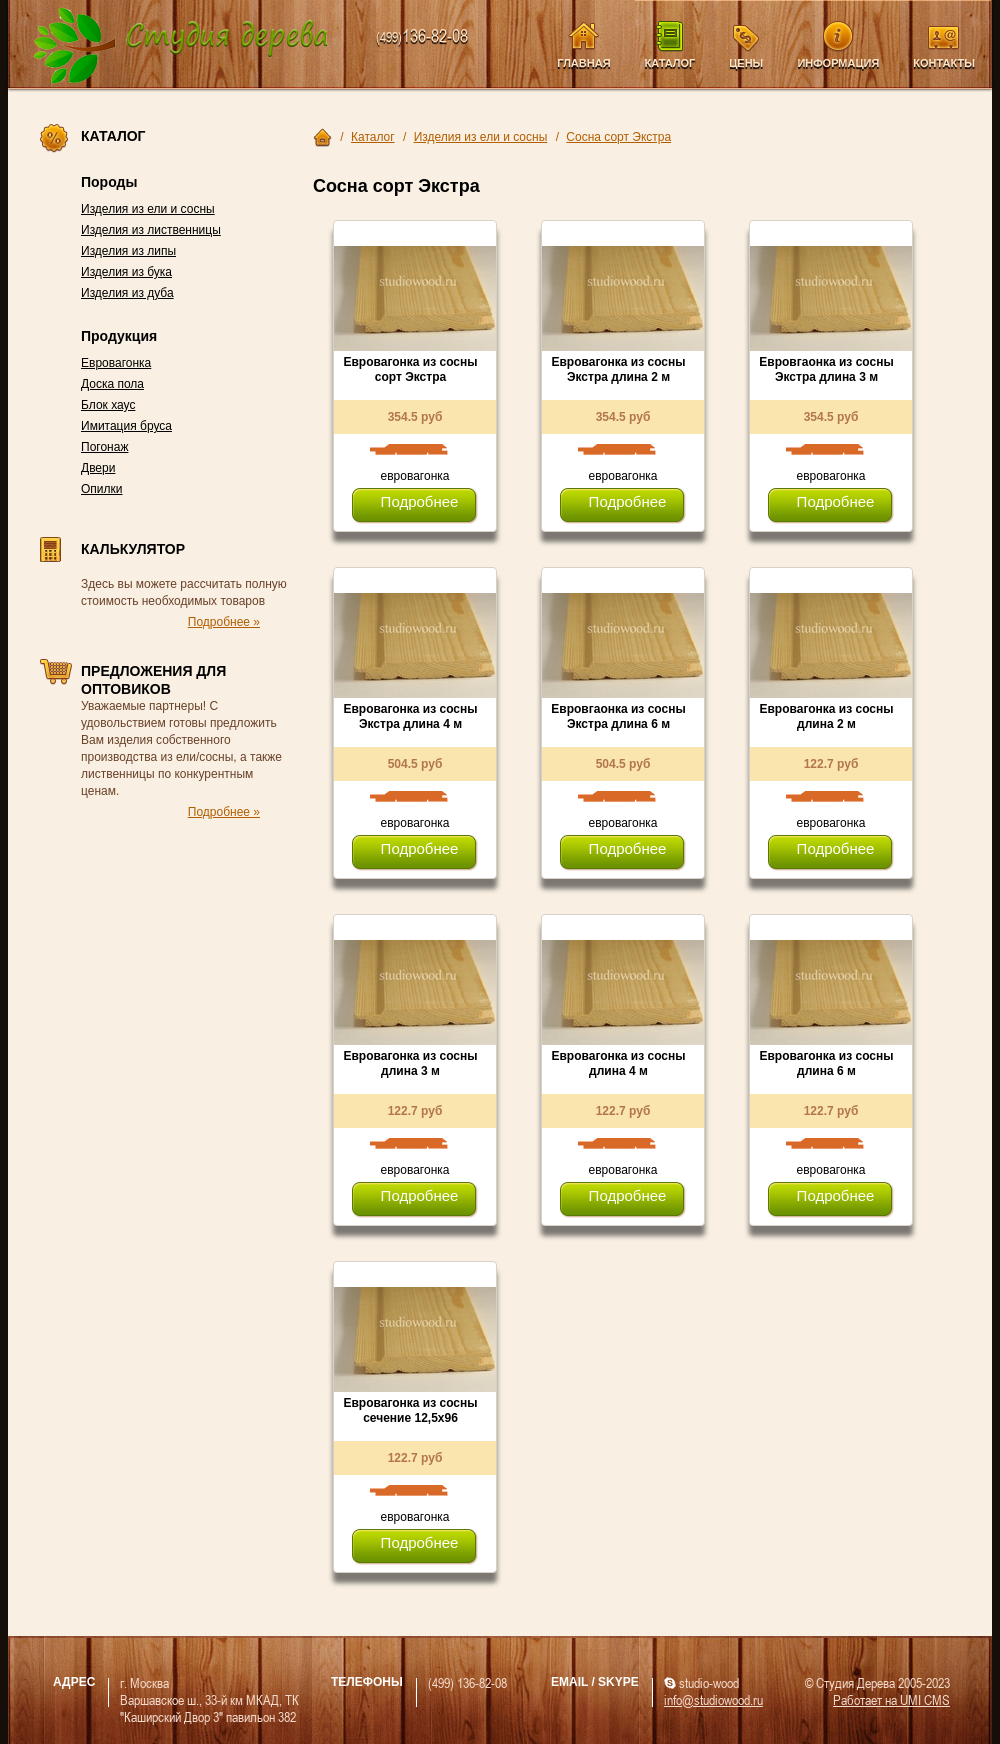  I want to click on Евровагонка из сосны длина 3 м, so click(410, 1063).